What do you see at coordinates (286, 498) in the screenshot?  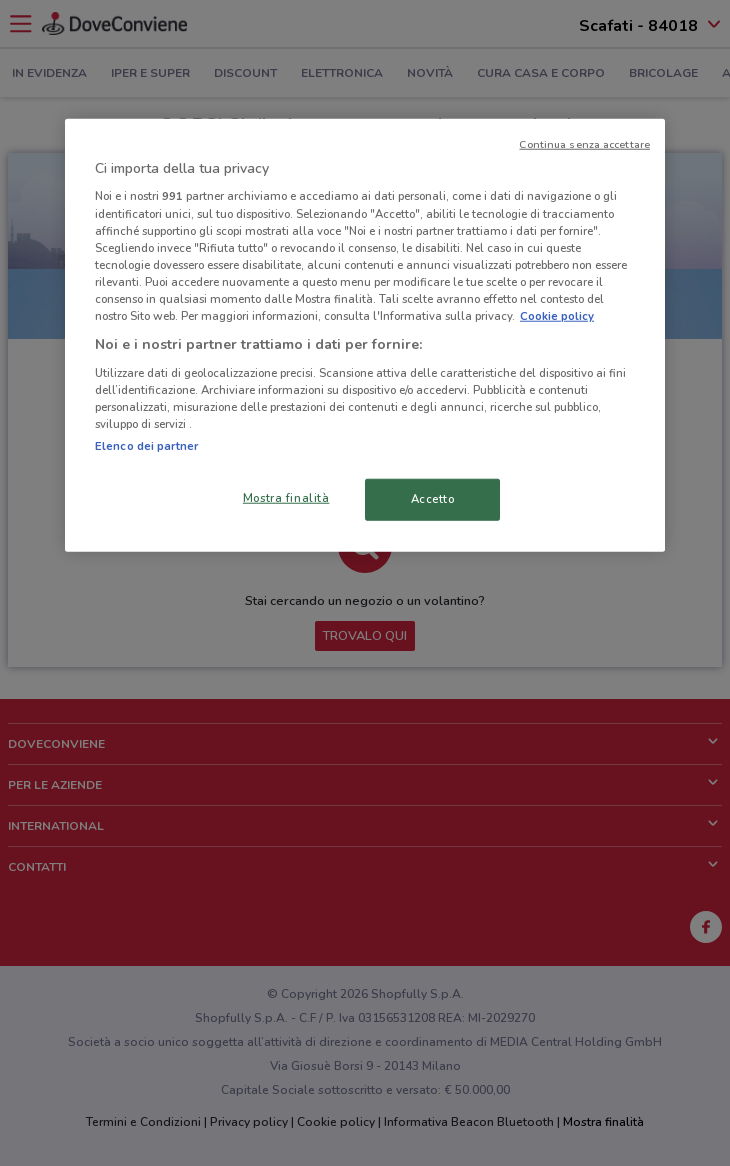 I see `Mostra finalità` at bounding box center [286, 498].